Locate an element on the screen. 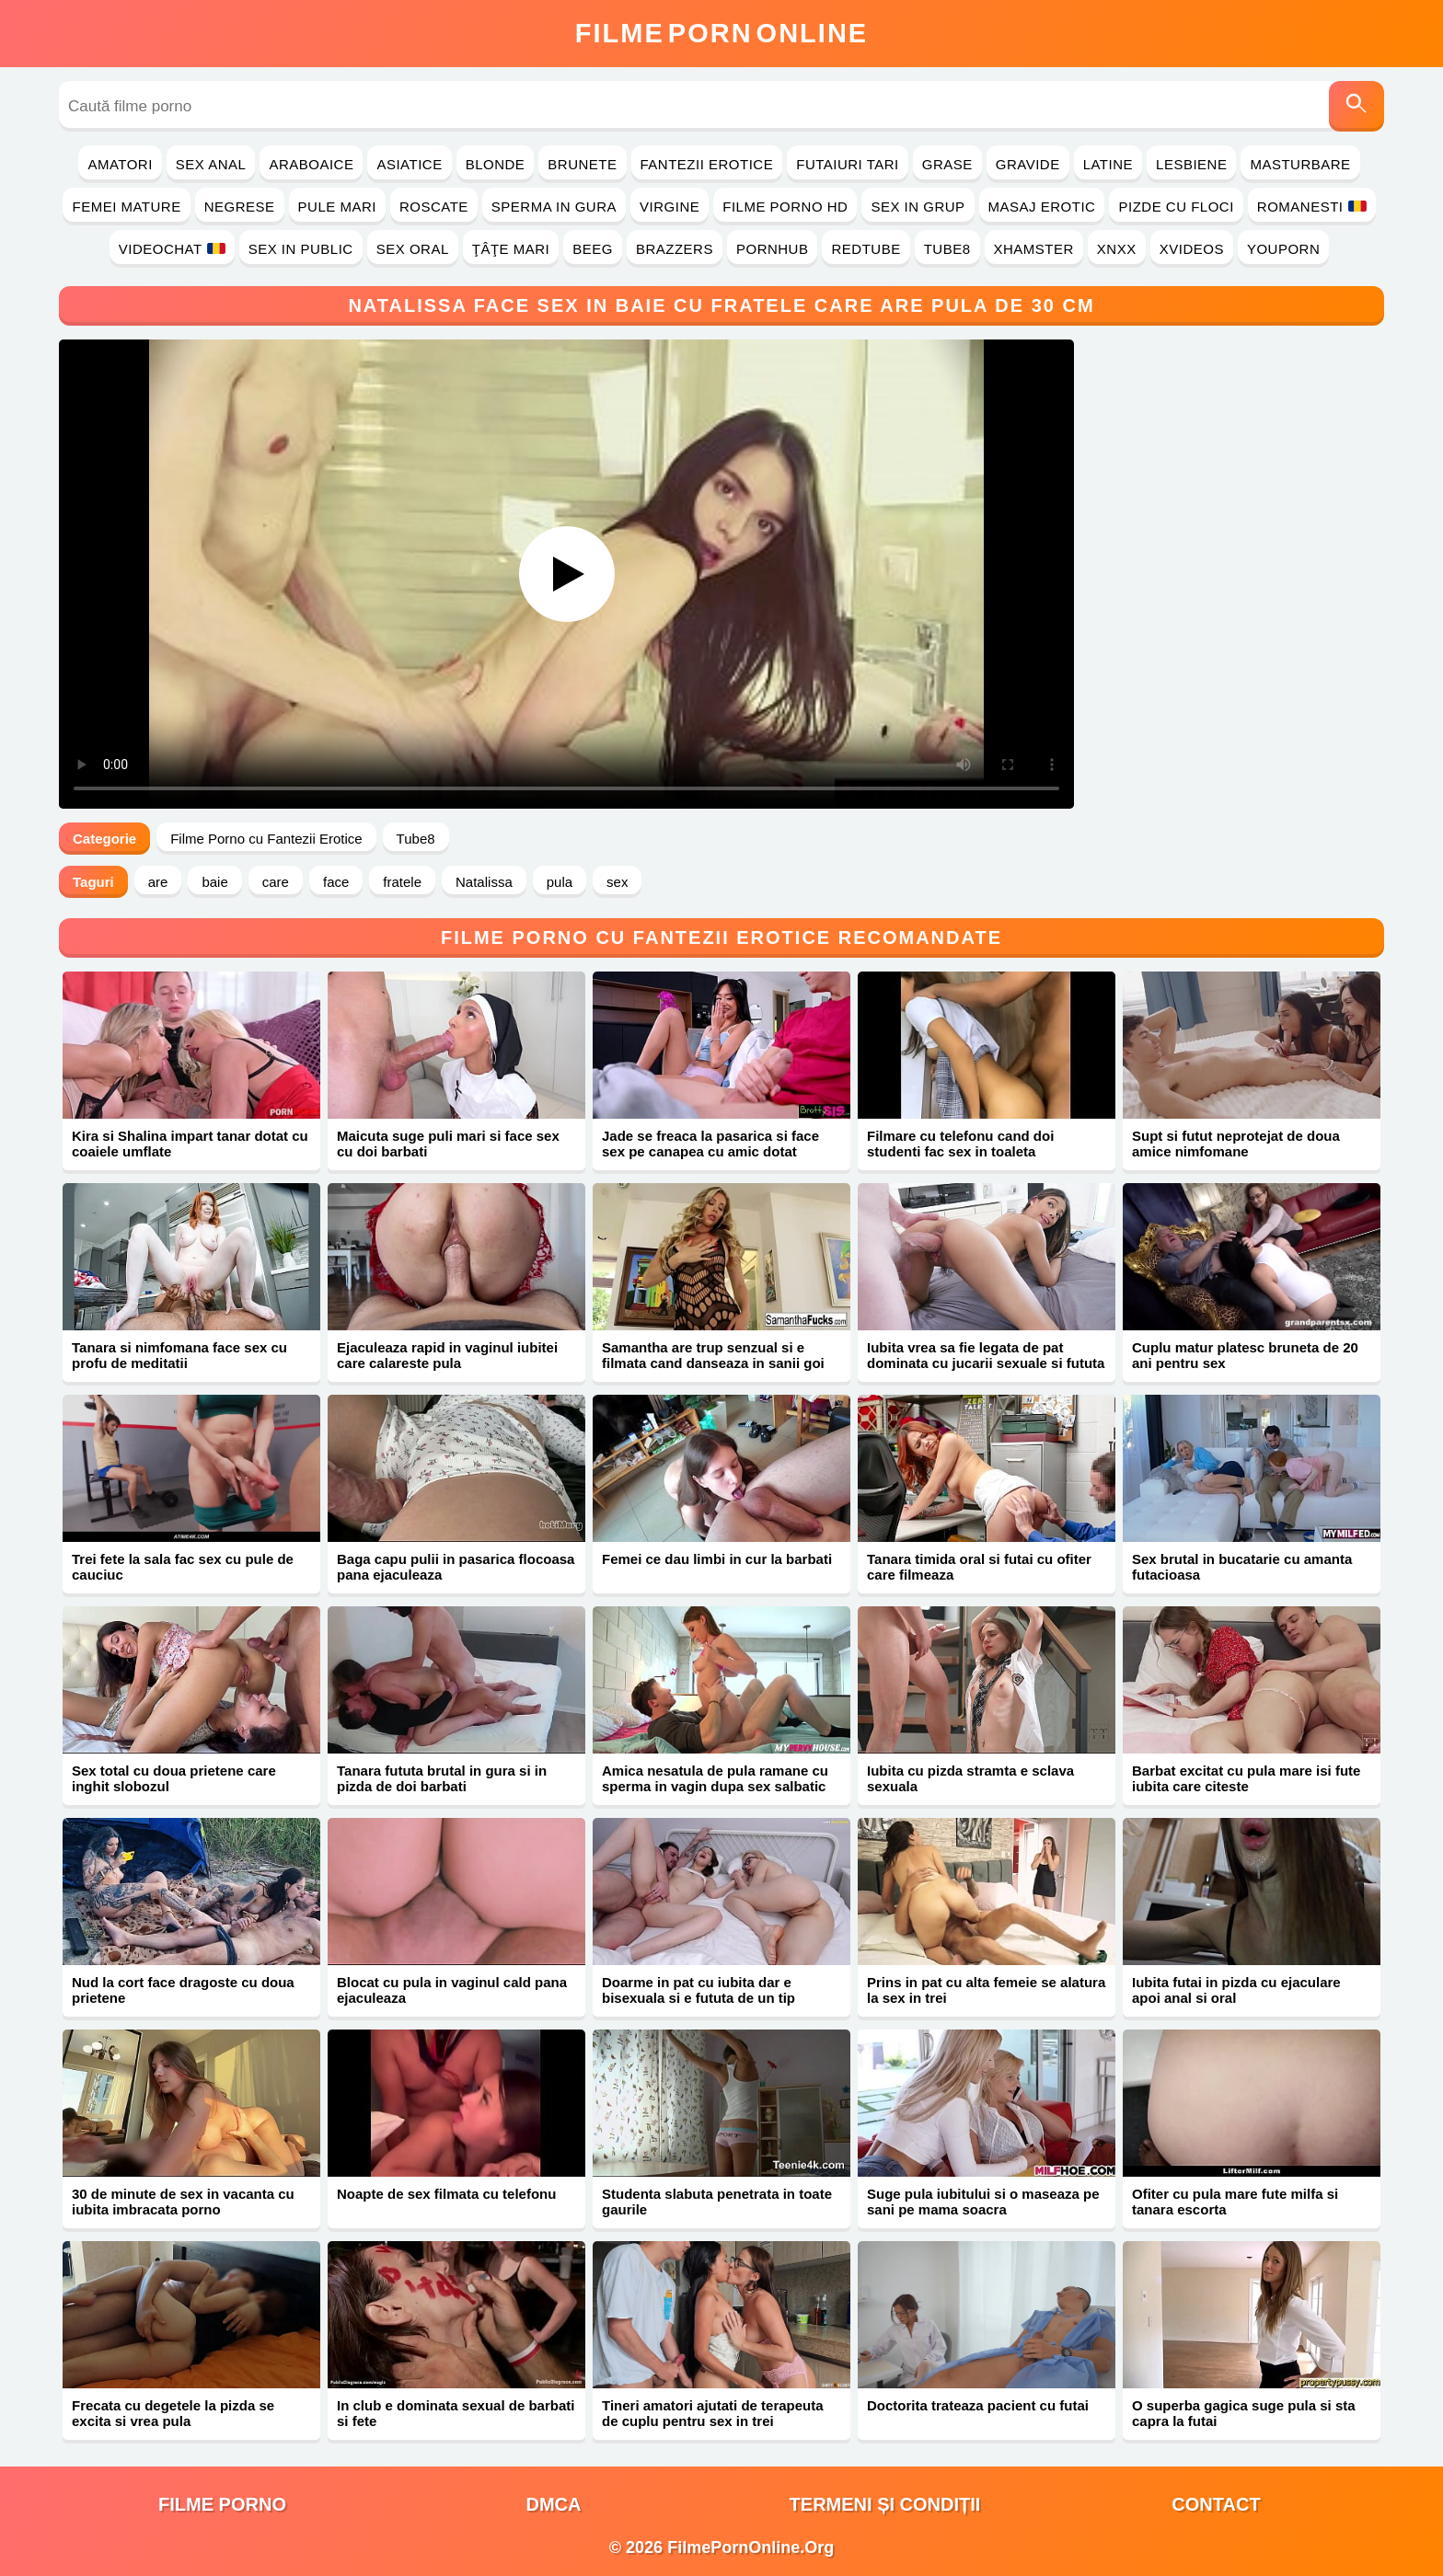 This screenshot has height=2576, width=1443. 30 de minute de sex in vacanta cu iubita imbracata porno is located at coordinates (183, 2201).